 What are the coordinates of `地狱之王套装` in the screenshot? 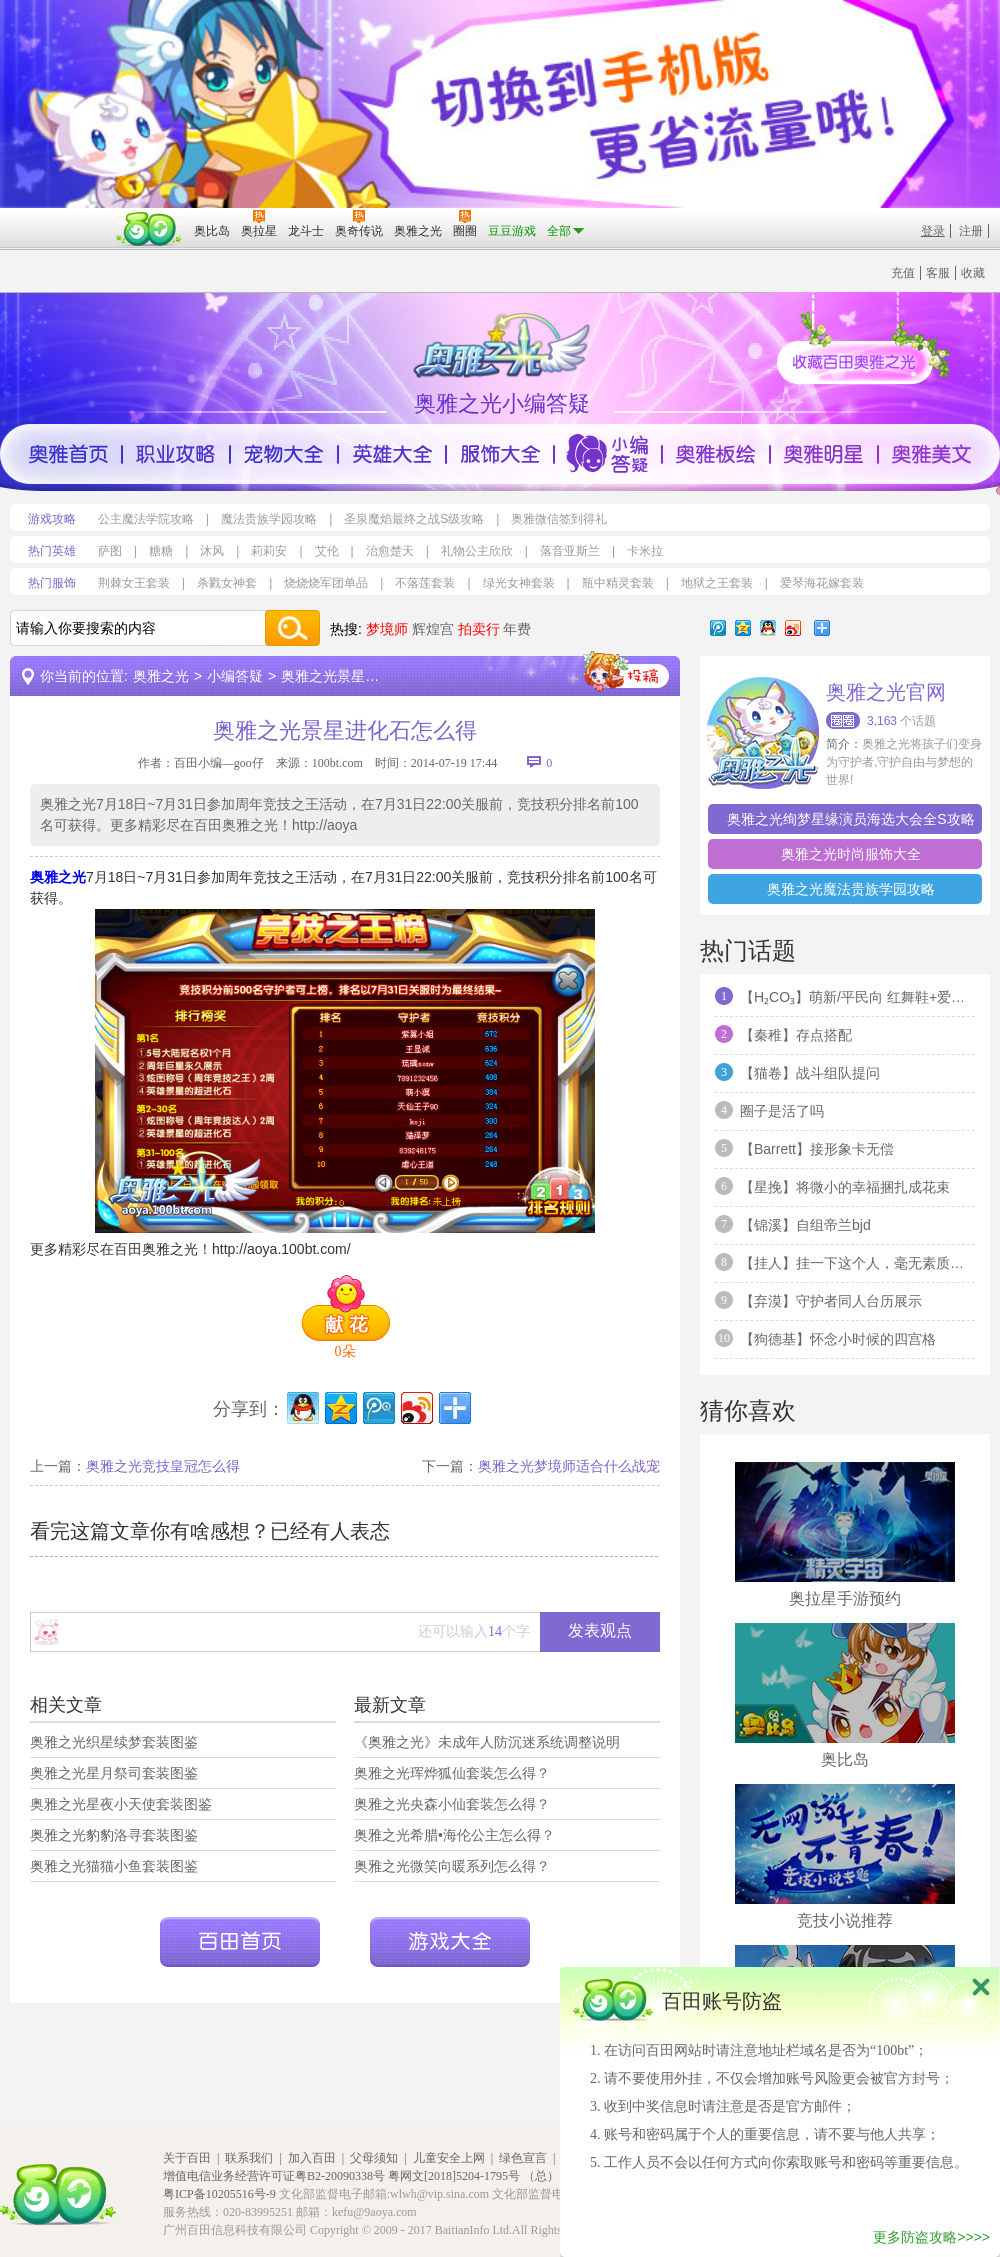 It's located at (717, 583).